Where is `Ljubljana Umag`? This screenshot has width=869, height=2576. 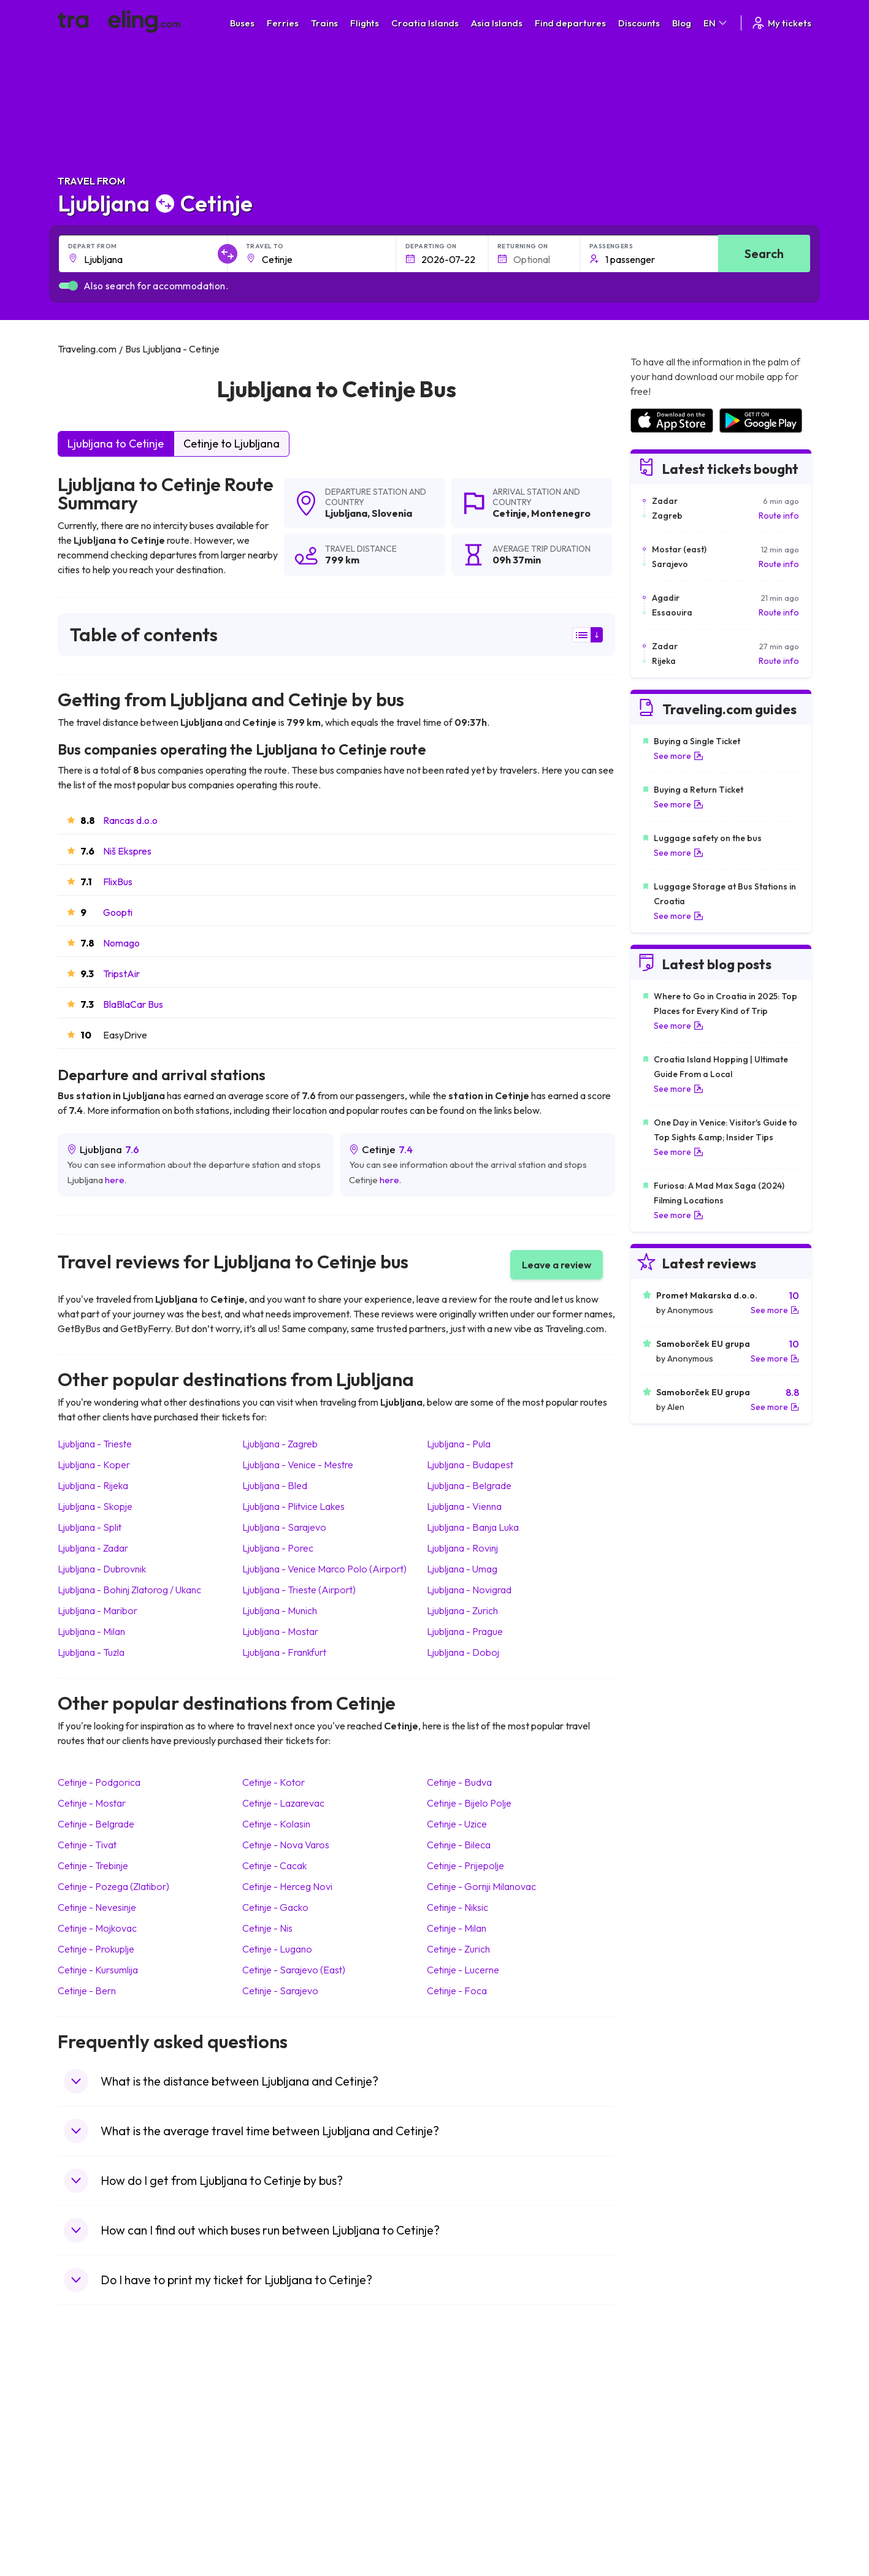 Ljubljana Umag is located at coordinates (462, 1569).